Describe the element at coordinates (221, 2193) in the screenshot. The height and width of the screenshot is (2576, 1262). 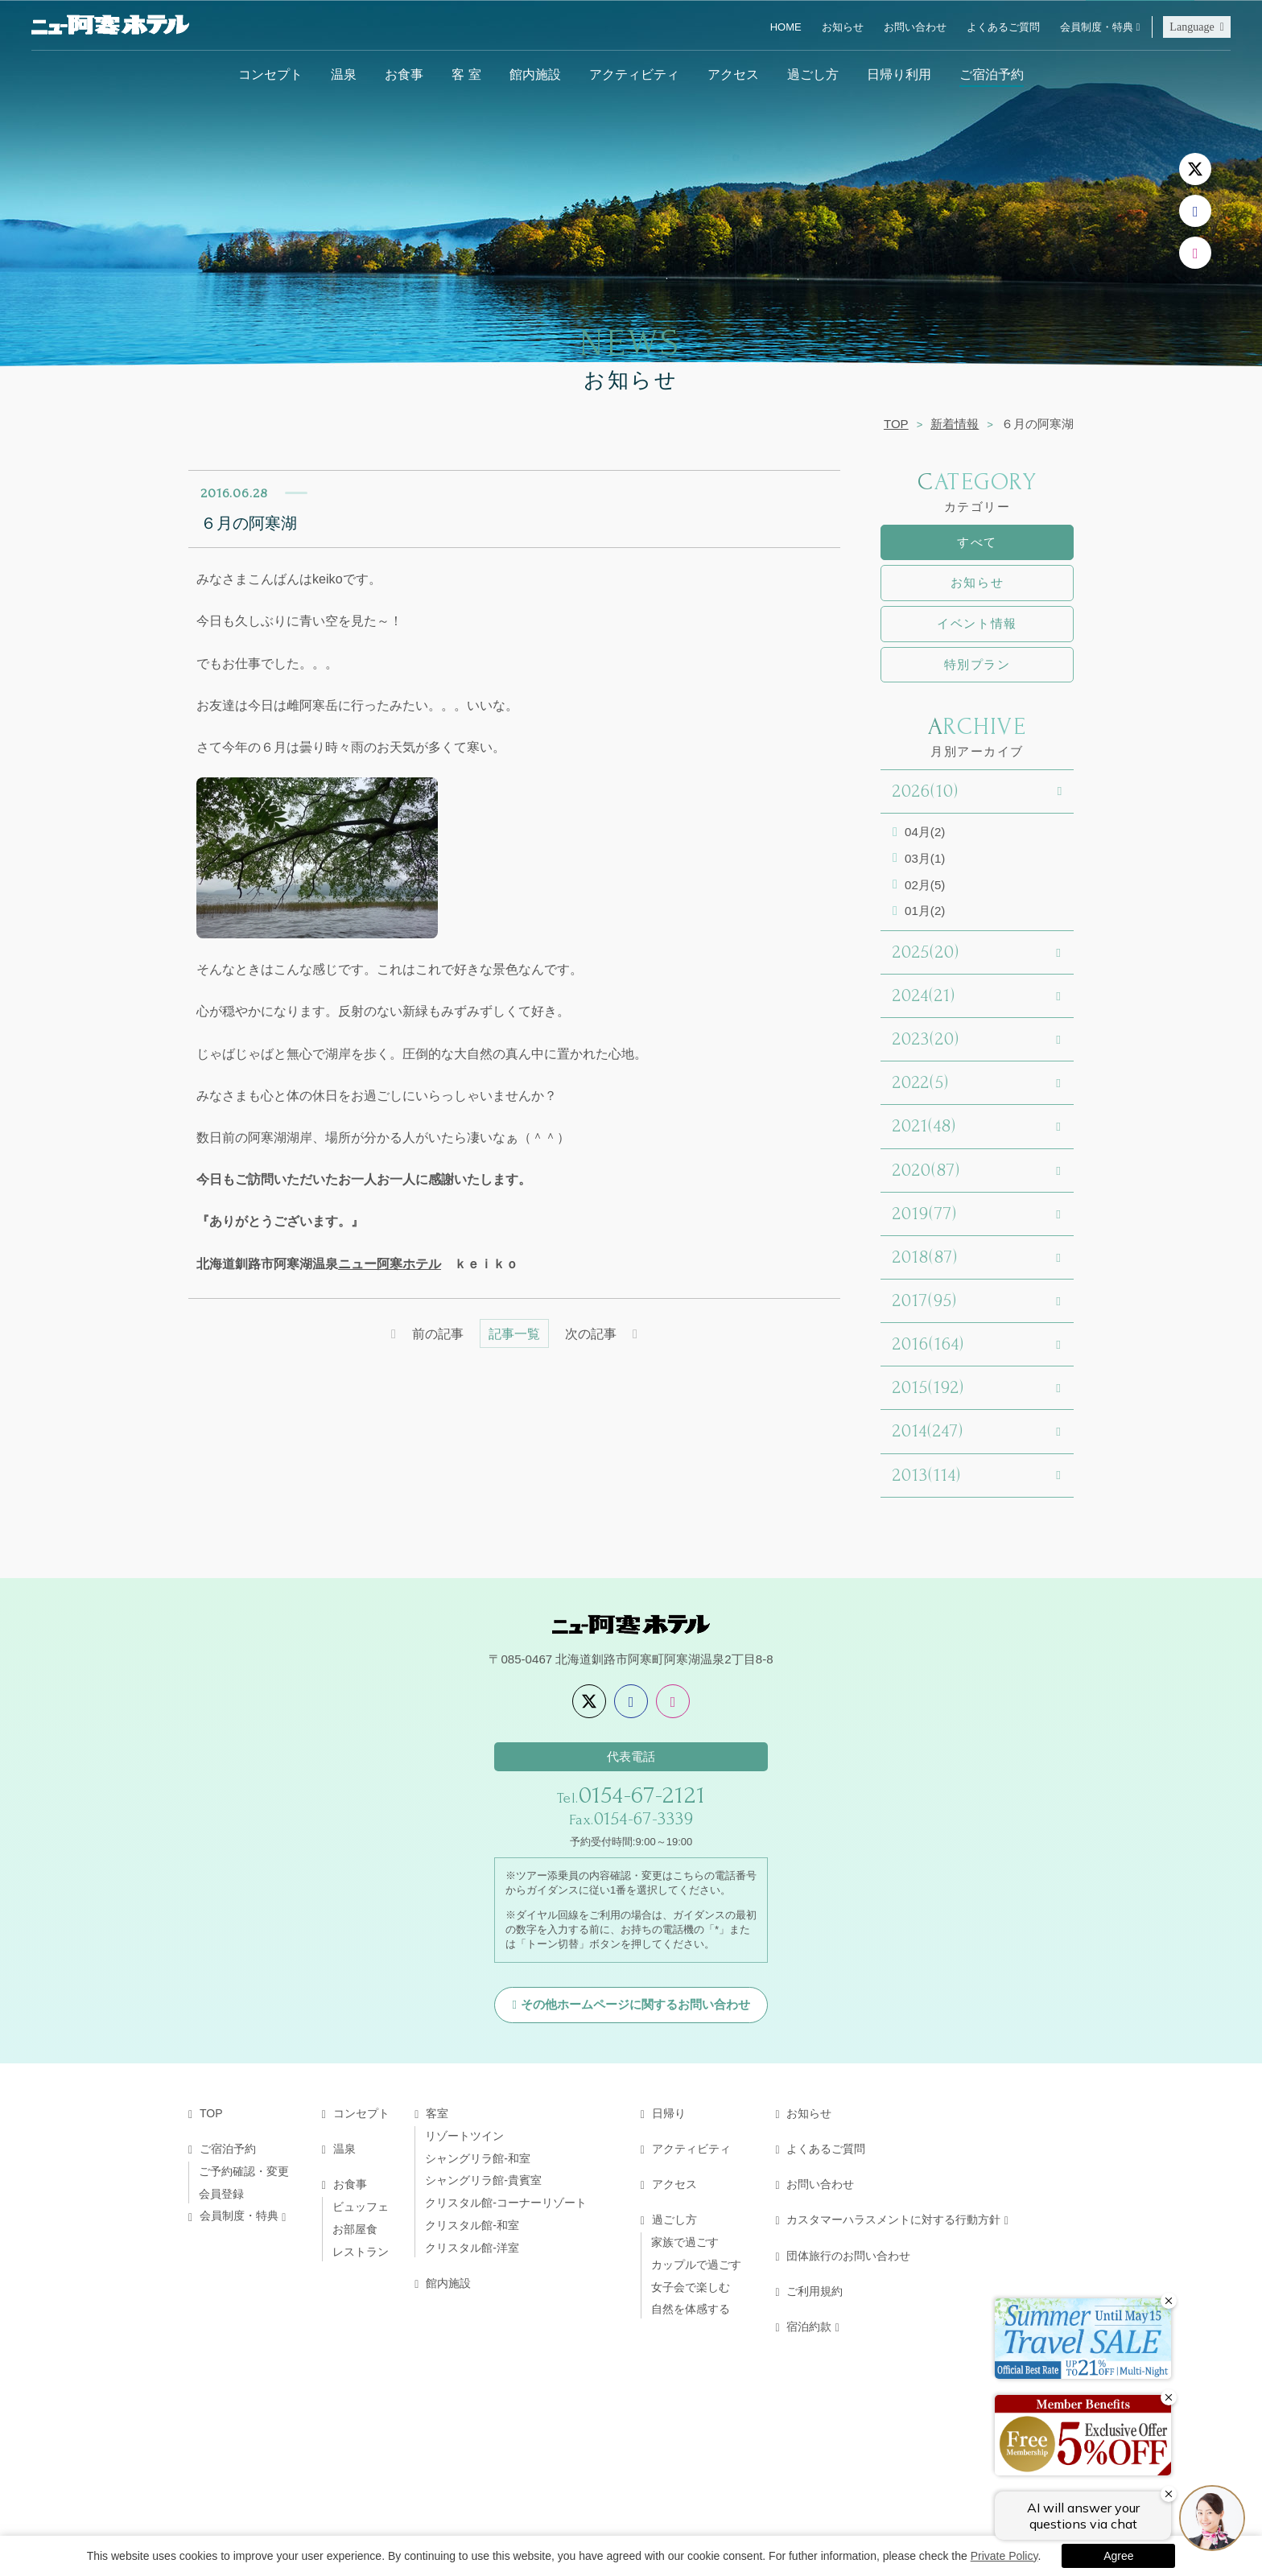
I see `会員登録` at that location.